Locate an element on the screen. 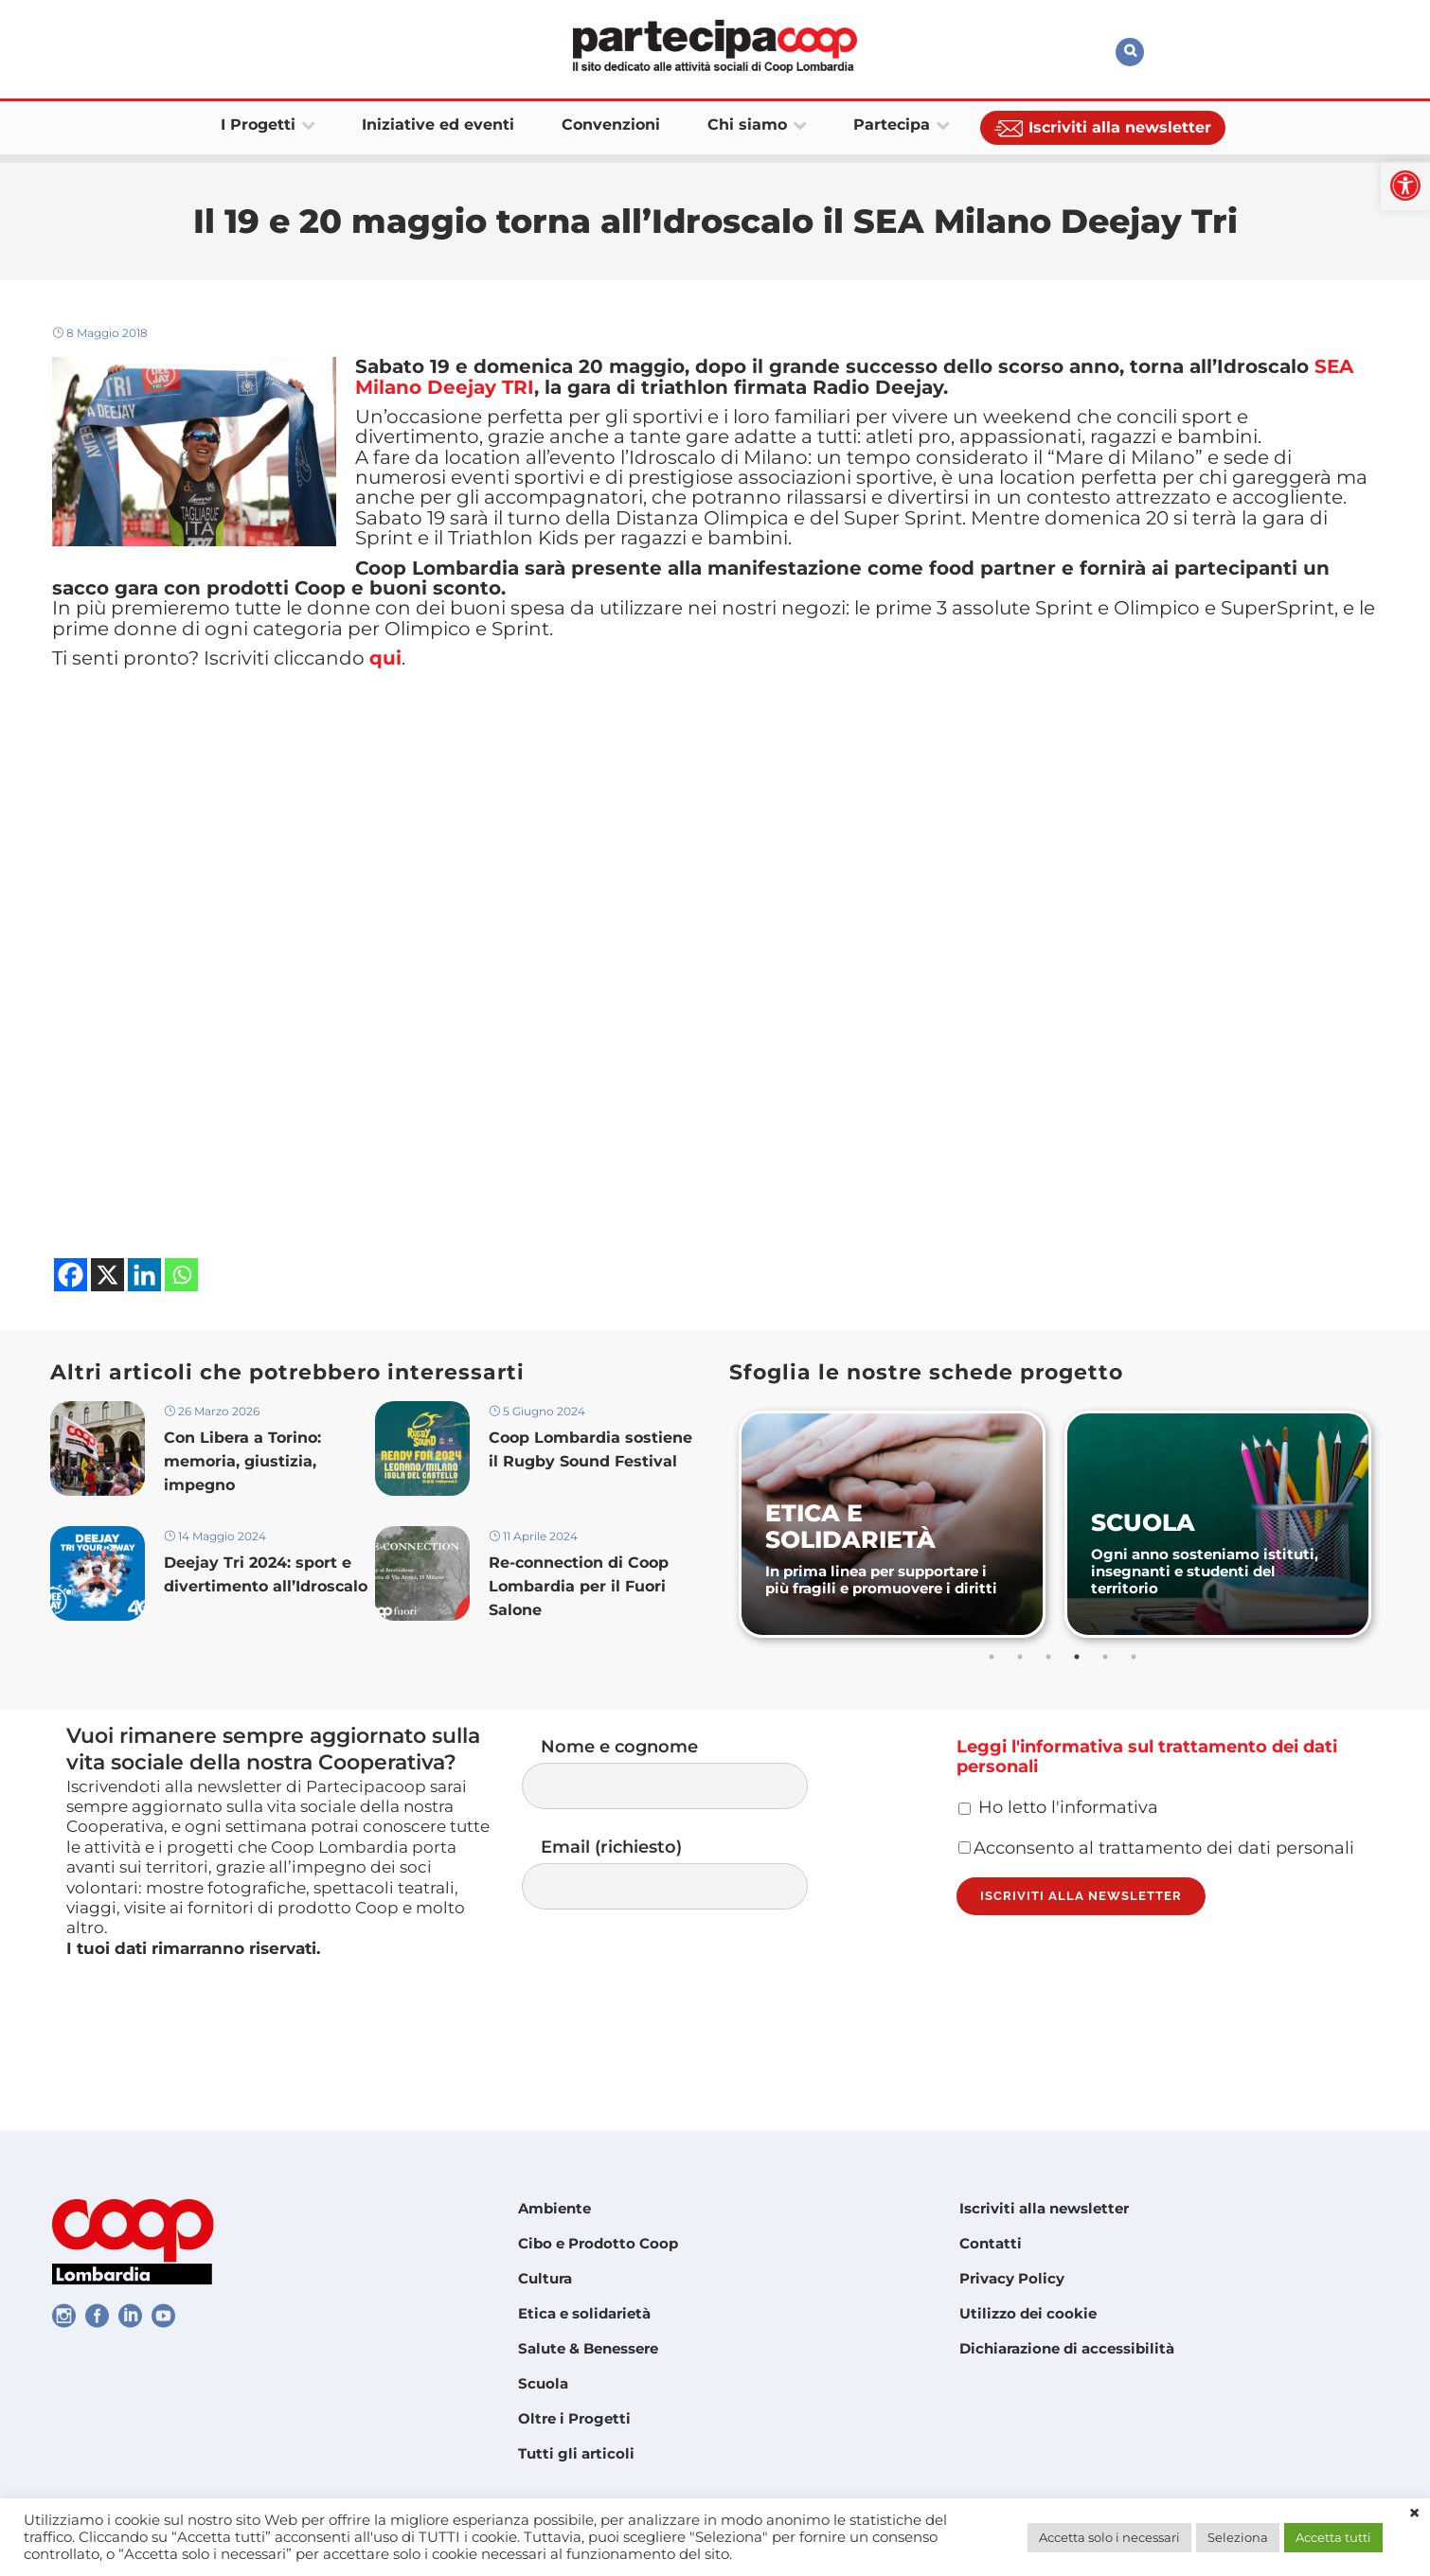  Accetta tutti [link] is located at coordinates (1333, 2537).